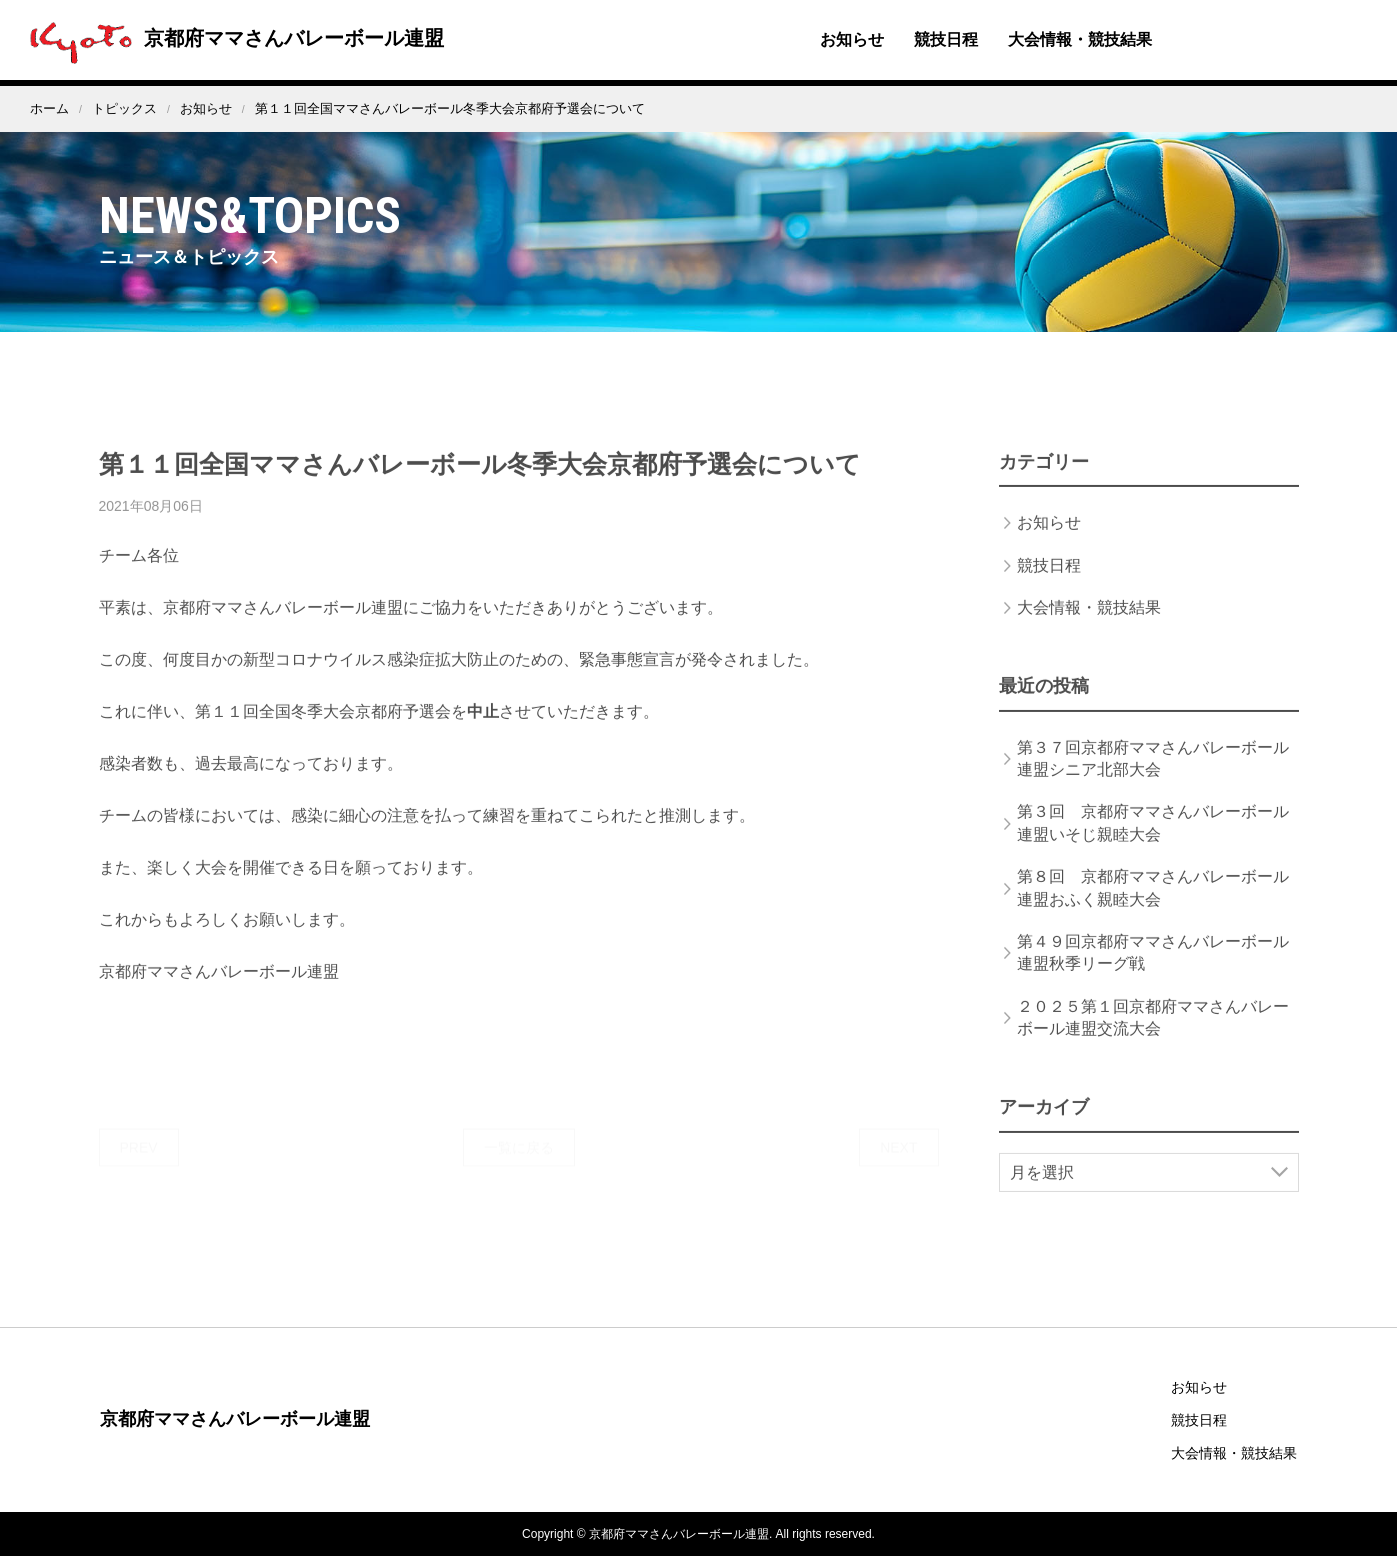 Image resolution: width=1397 pixels, height=1556 pixels. What do you see at coordinates (1153, 777) in the screenshot?
I see `第３７回京都府ママさんバレーボール連盟シニア北部大会` at bounding box center [1153, 777].